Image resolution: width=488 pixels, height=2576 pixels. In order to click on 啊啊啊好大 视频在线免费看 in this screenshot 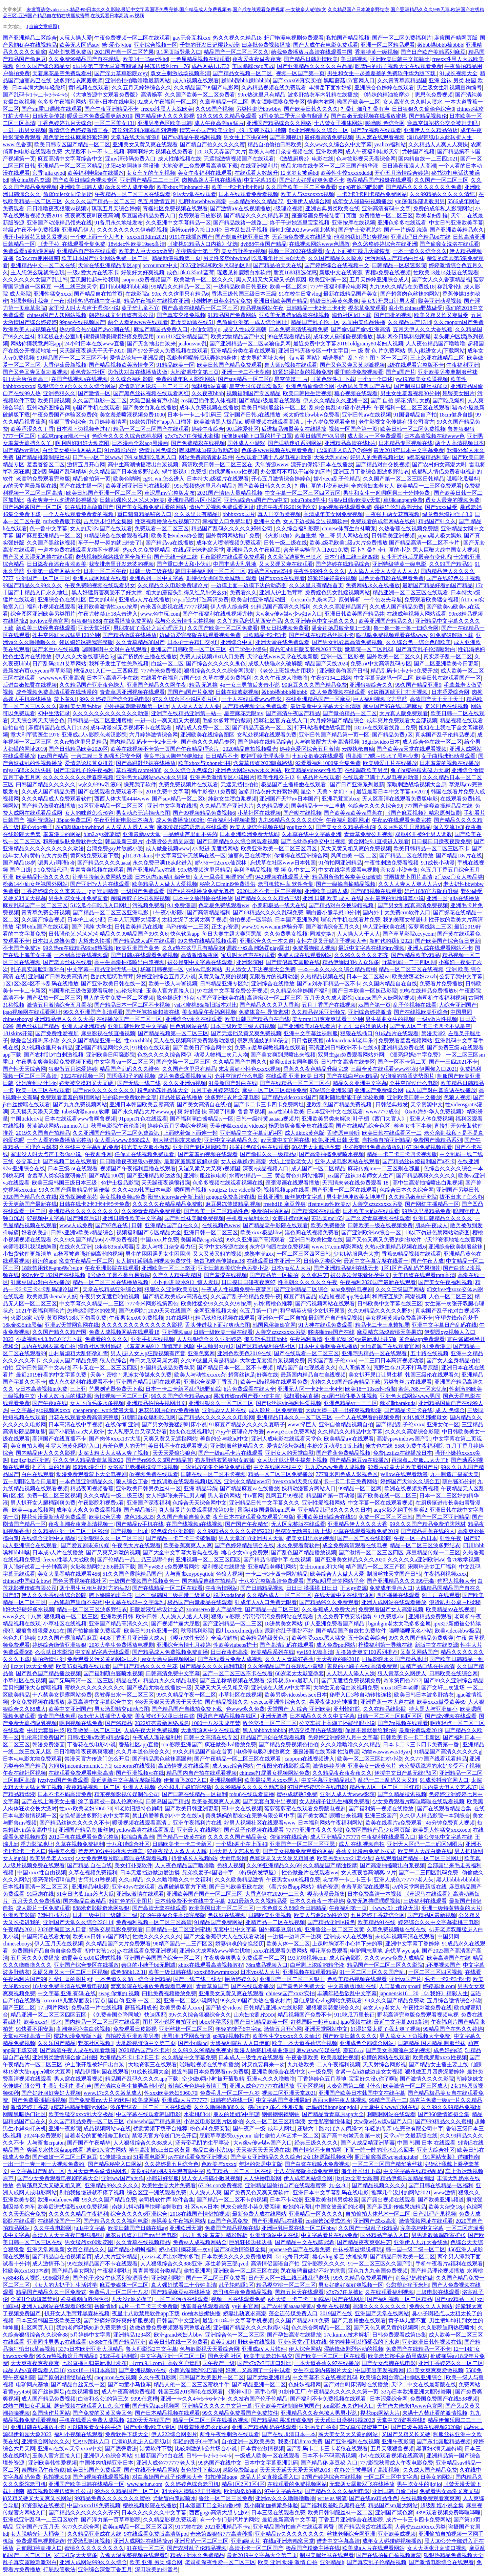, I will do `click(161, 151)`.